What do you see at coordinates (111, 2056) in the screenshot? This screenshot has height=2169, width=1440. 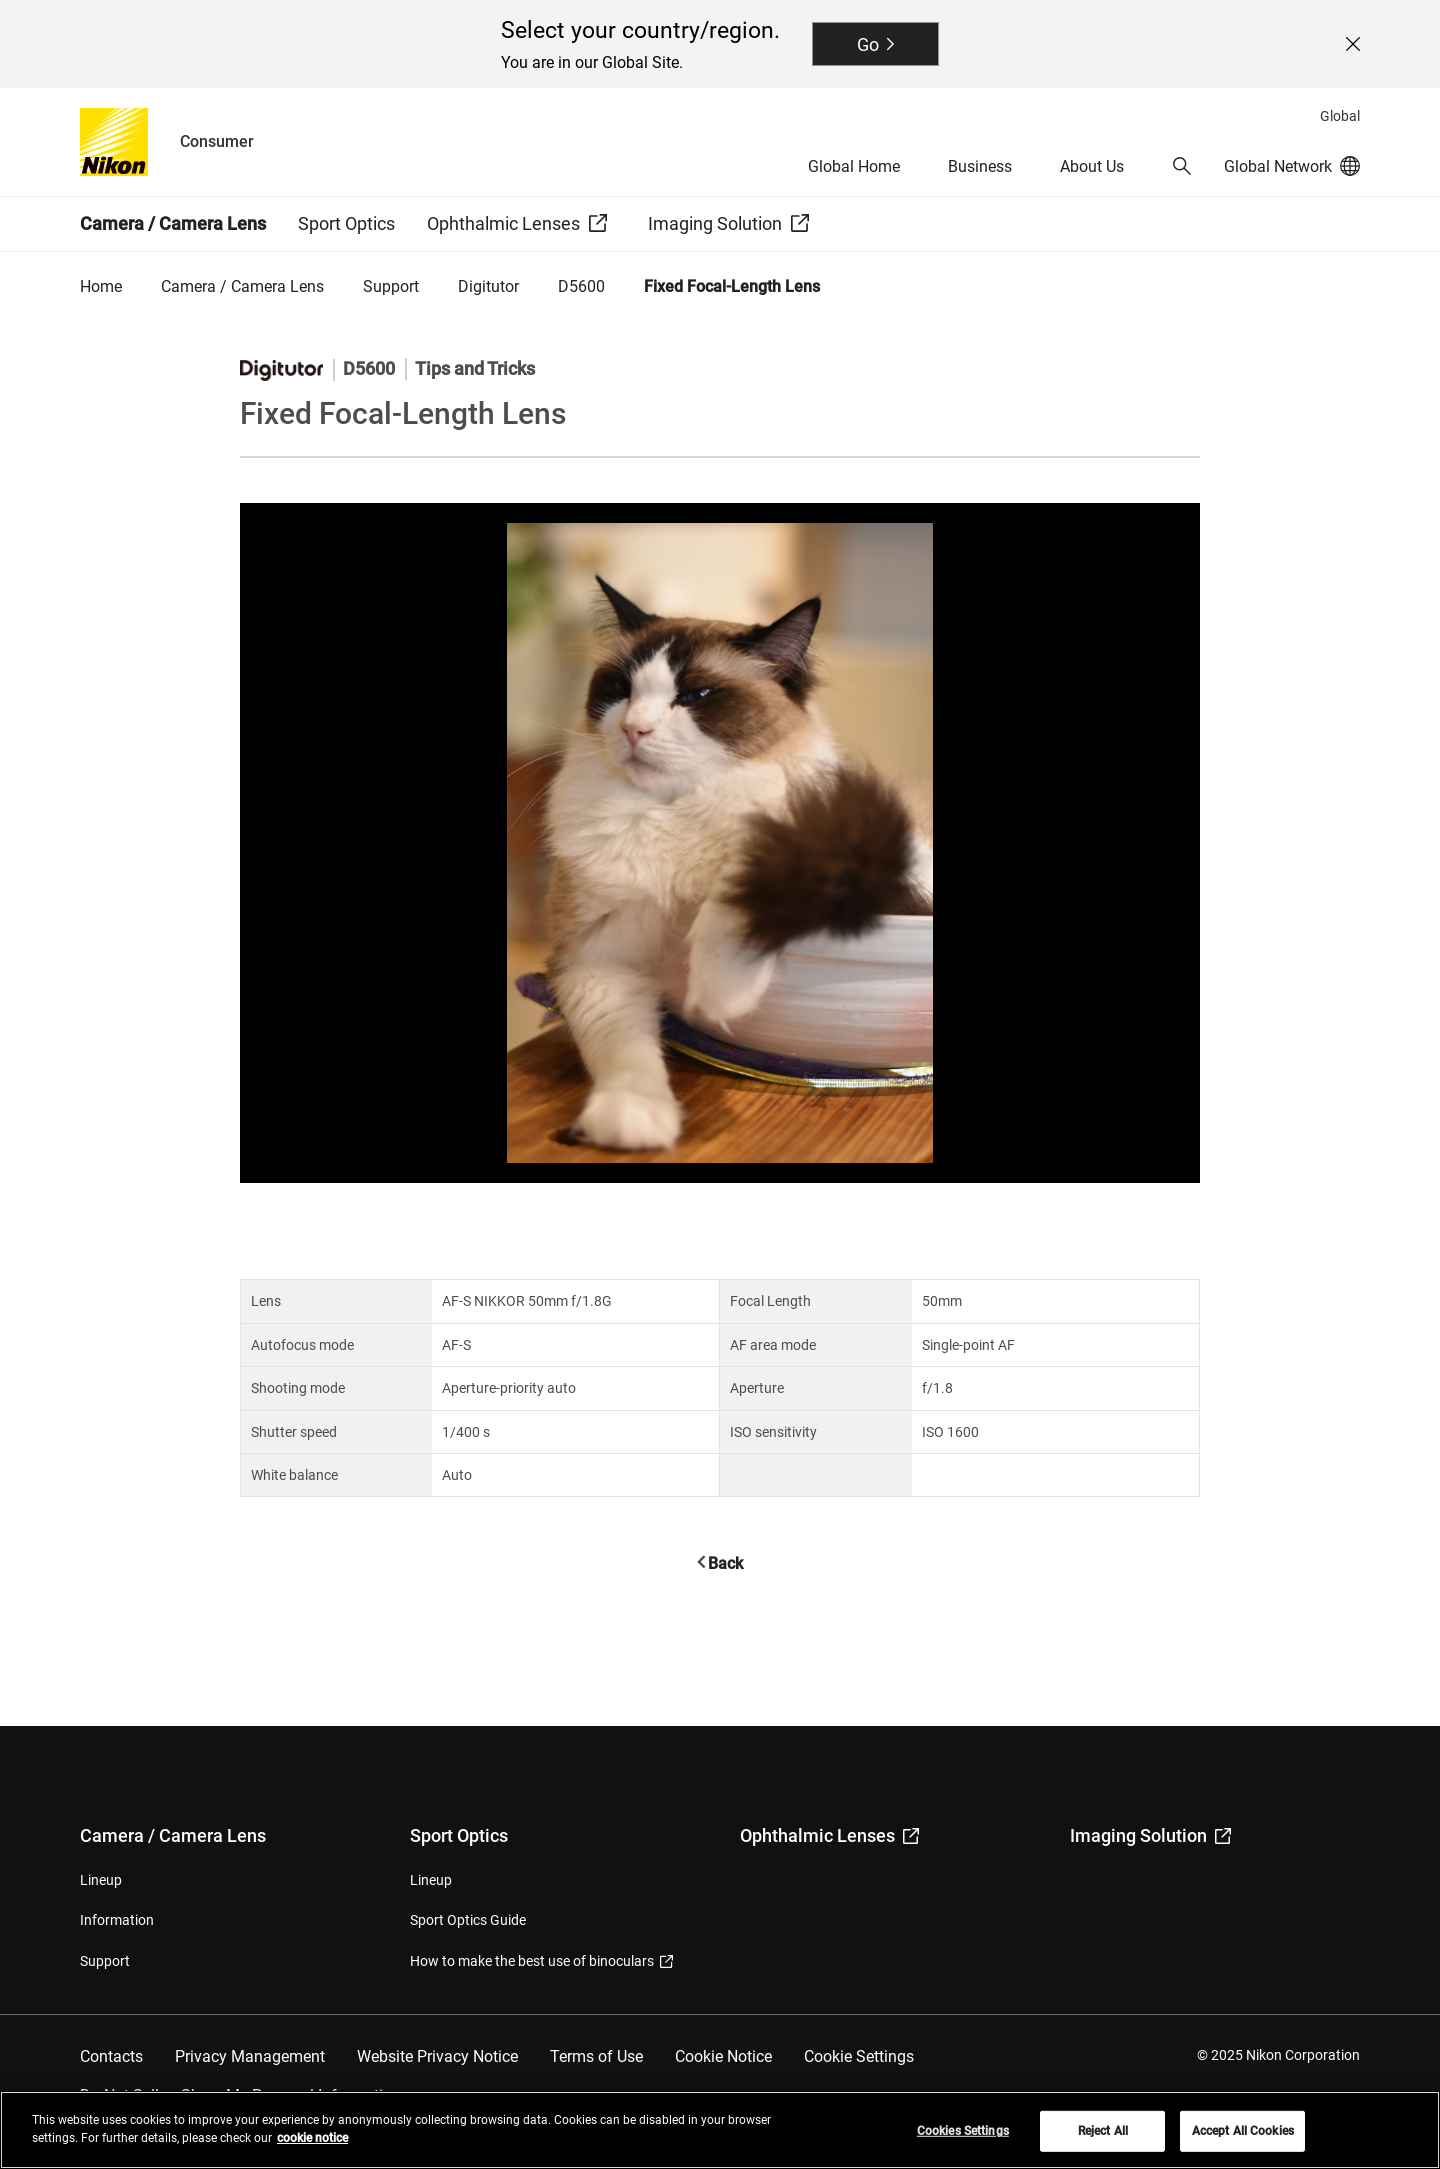 I see `Contacts` at bounding box center [111, 2056].